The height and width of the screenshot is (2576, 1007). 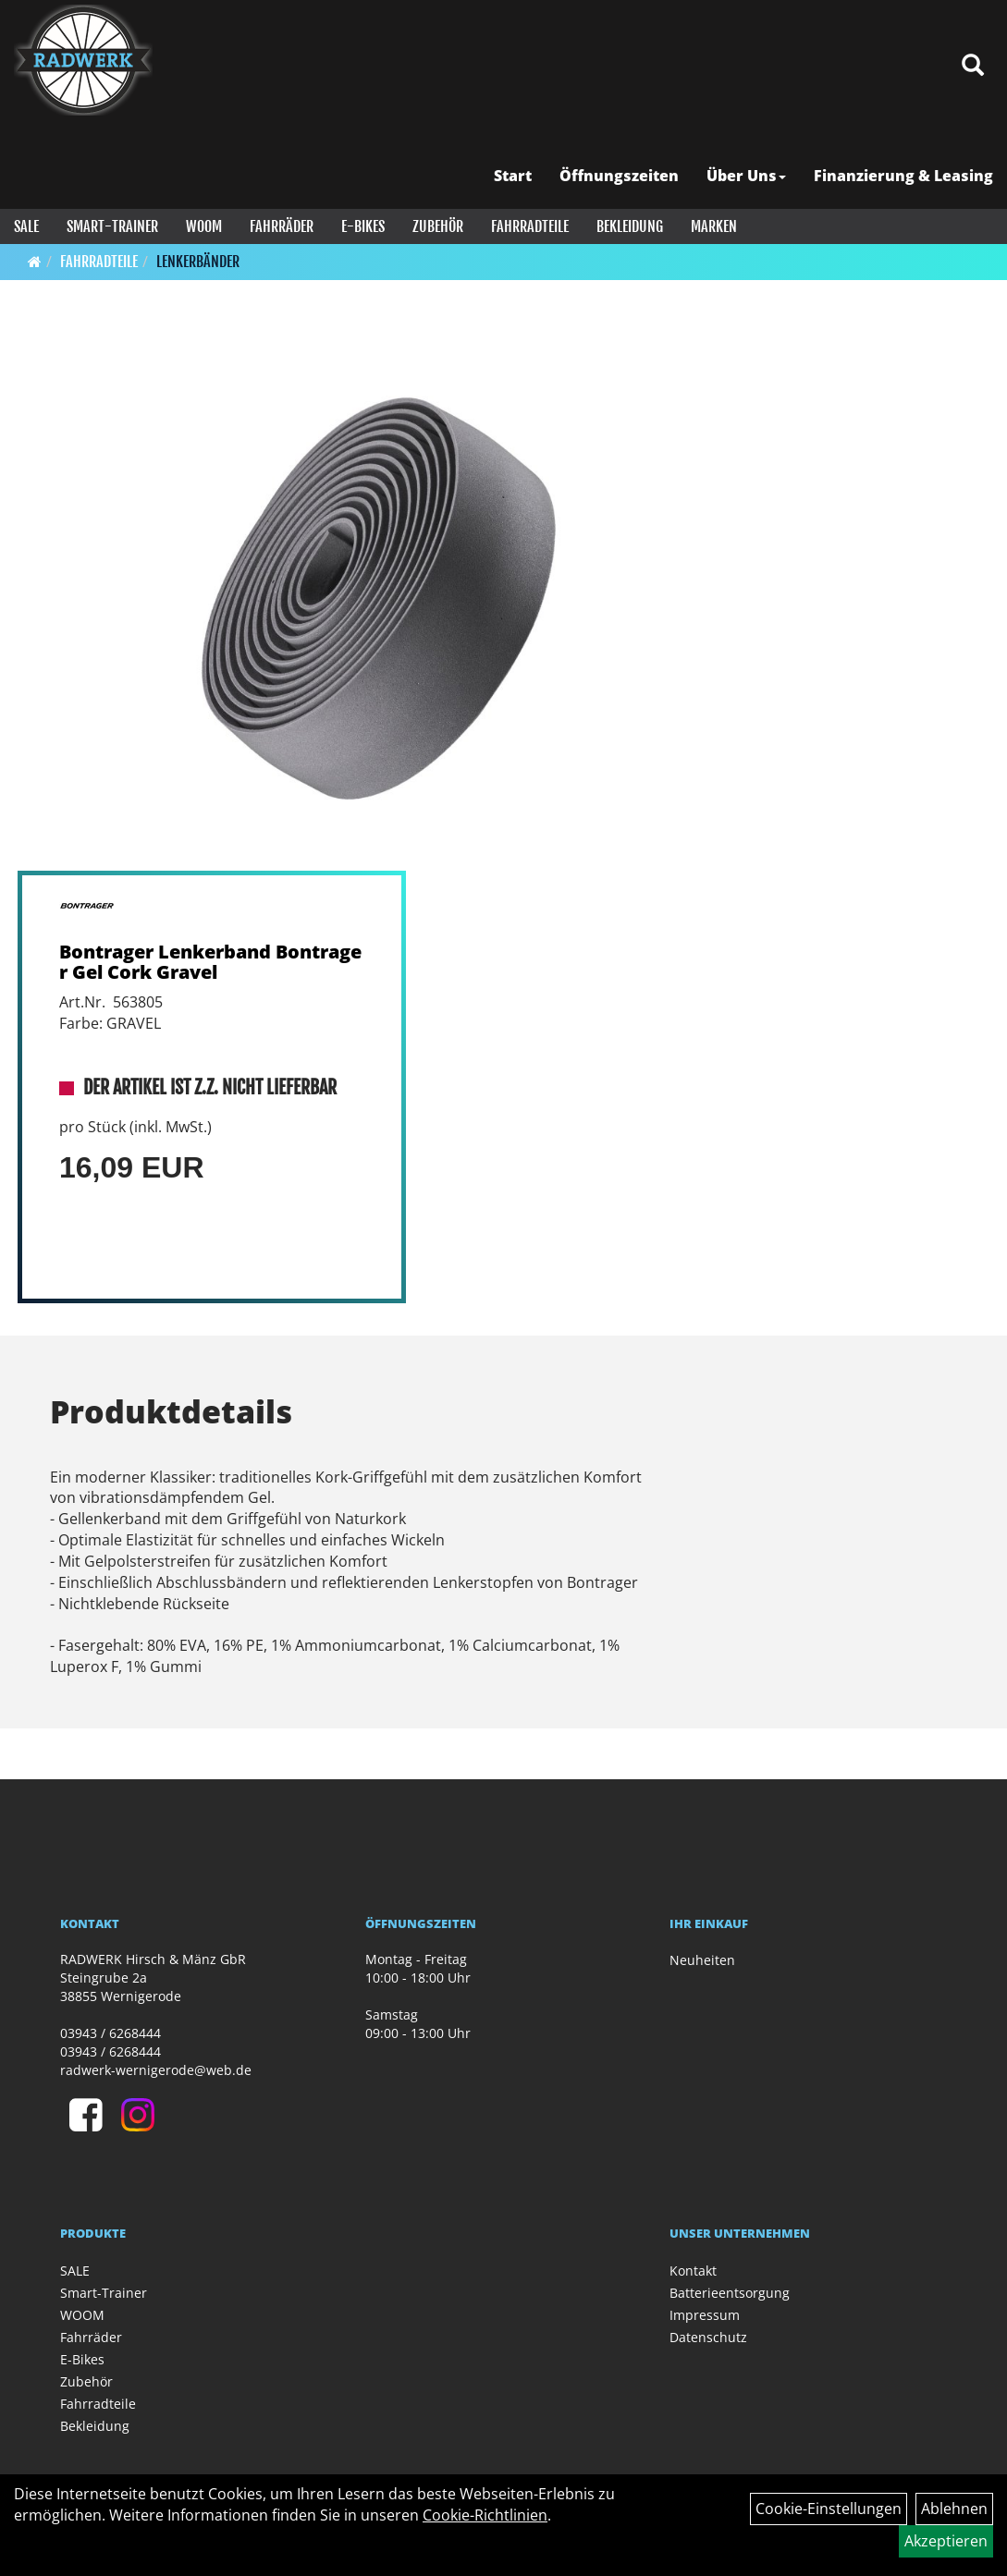 What do you see at coordinates (629, 226) in the screenshot?
I see `Bekleidung` at bounding box center [629, 226].